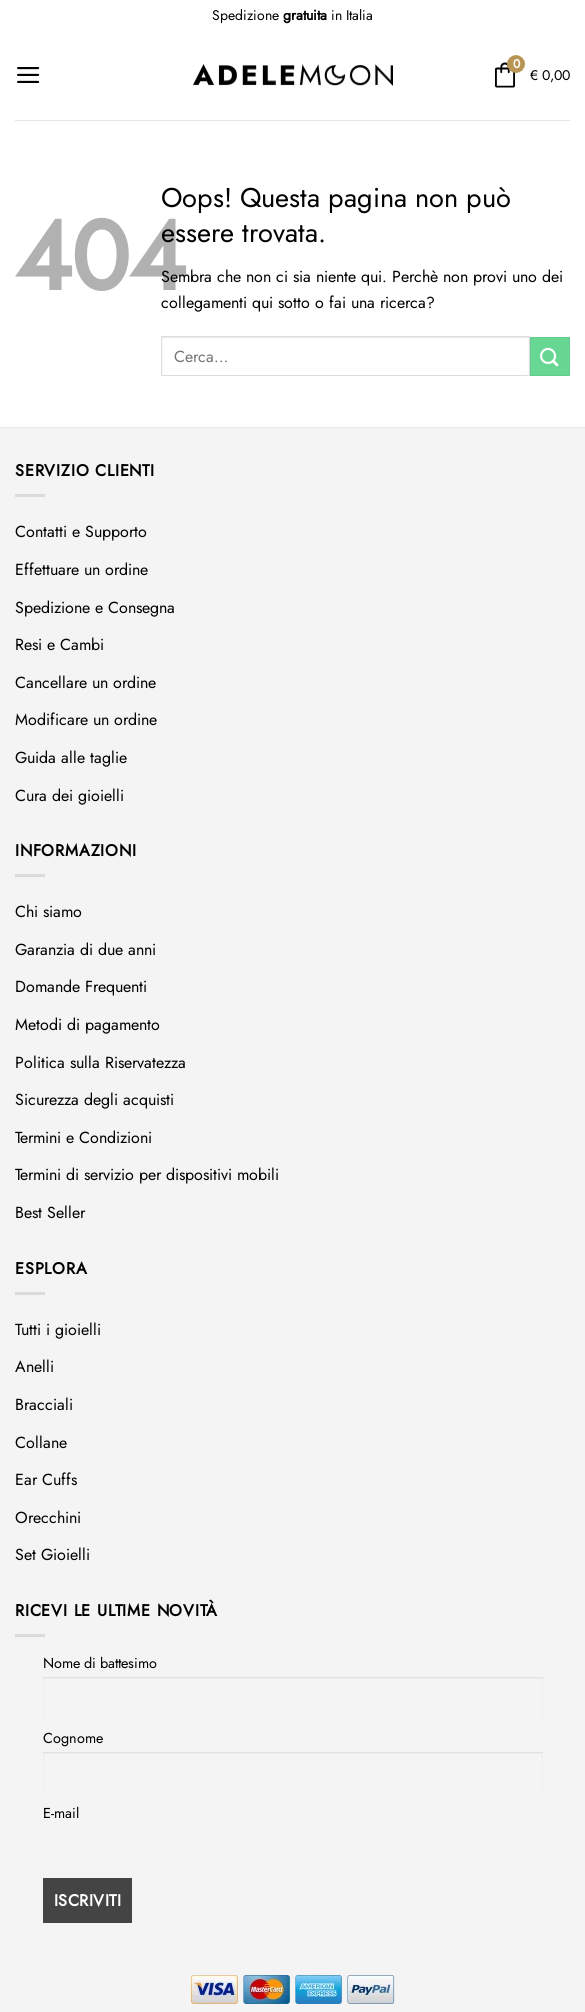 The image size is (585, 2012). I want to click on Orecchini, so click(48, 1517).